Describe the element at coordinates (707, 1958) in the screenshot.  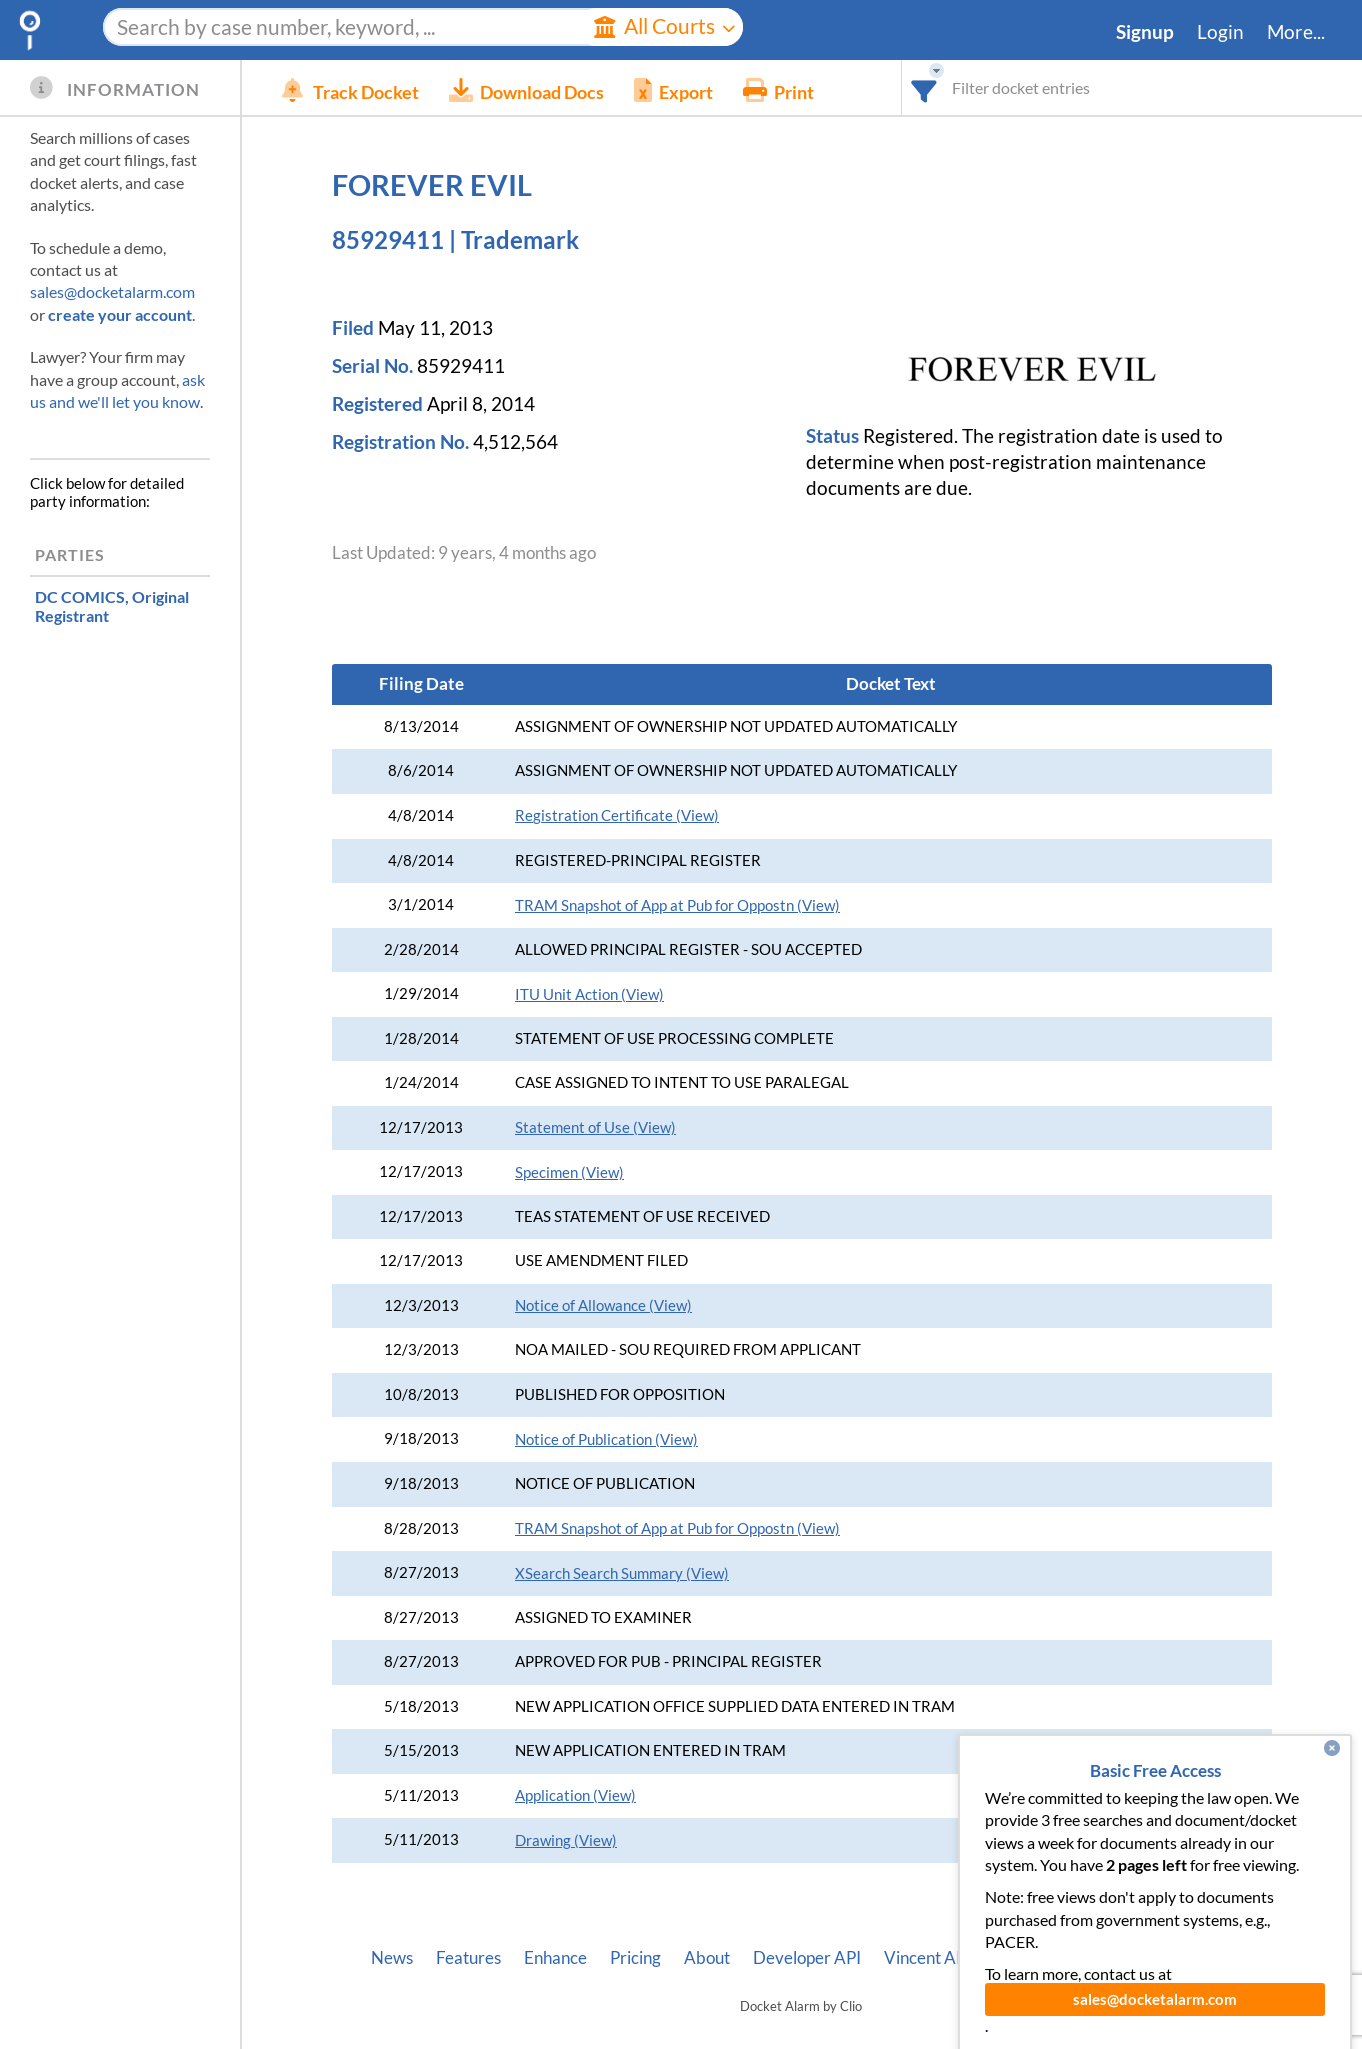
I see `About` at that location.